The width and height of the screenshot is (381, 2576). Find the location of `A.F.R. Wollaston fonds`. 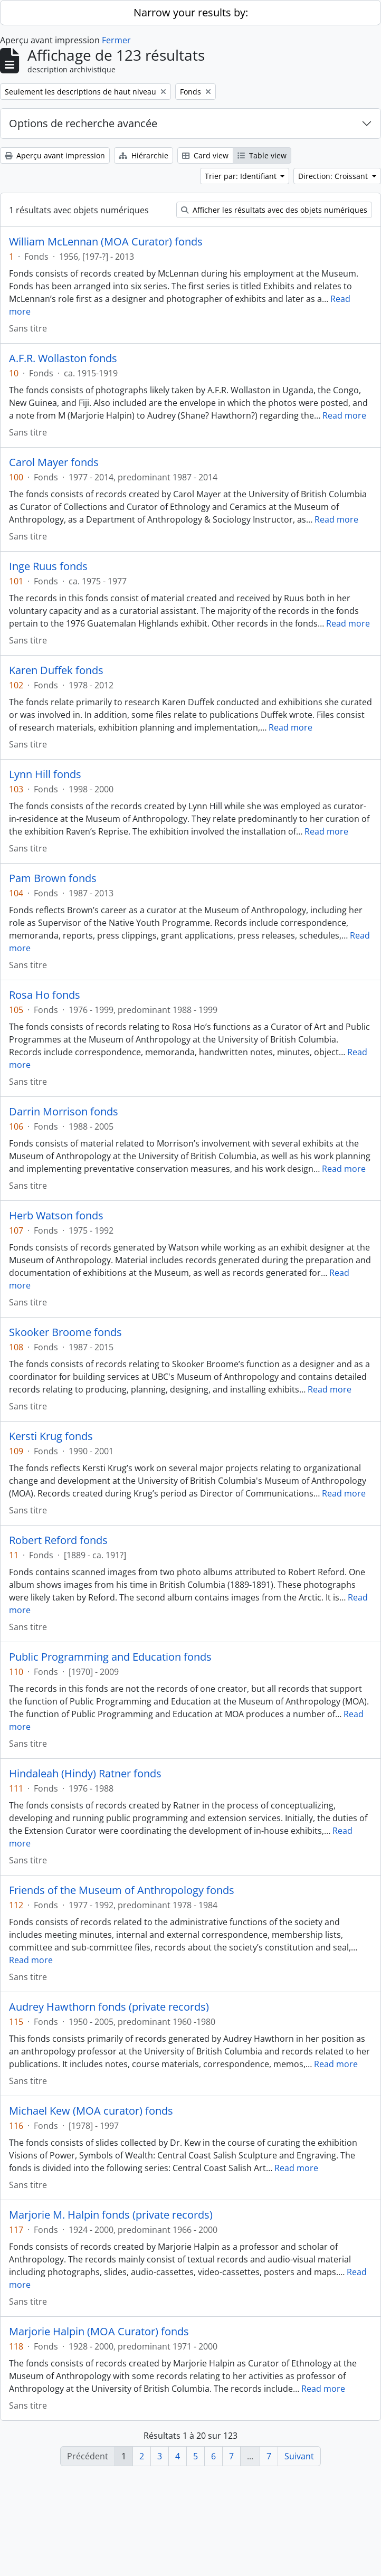

A.F.R. Wollaston fonds is located at coordinates (63, 358).